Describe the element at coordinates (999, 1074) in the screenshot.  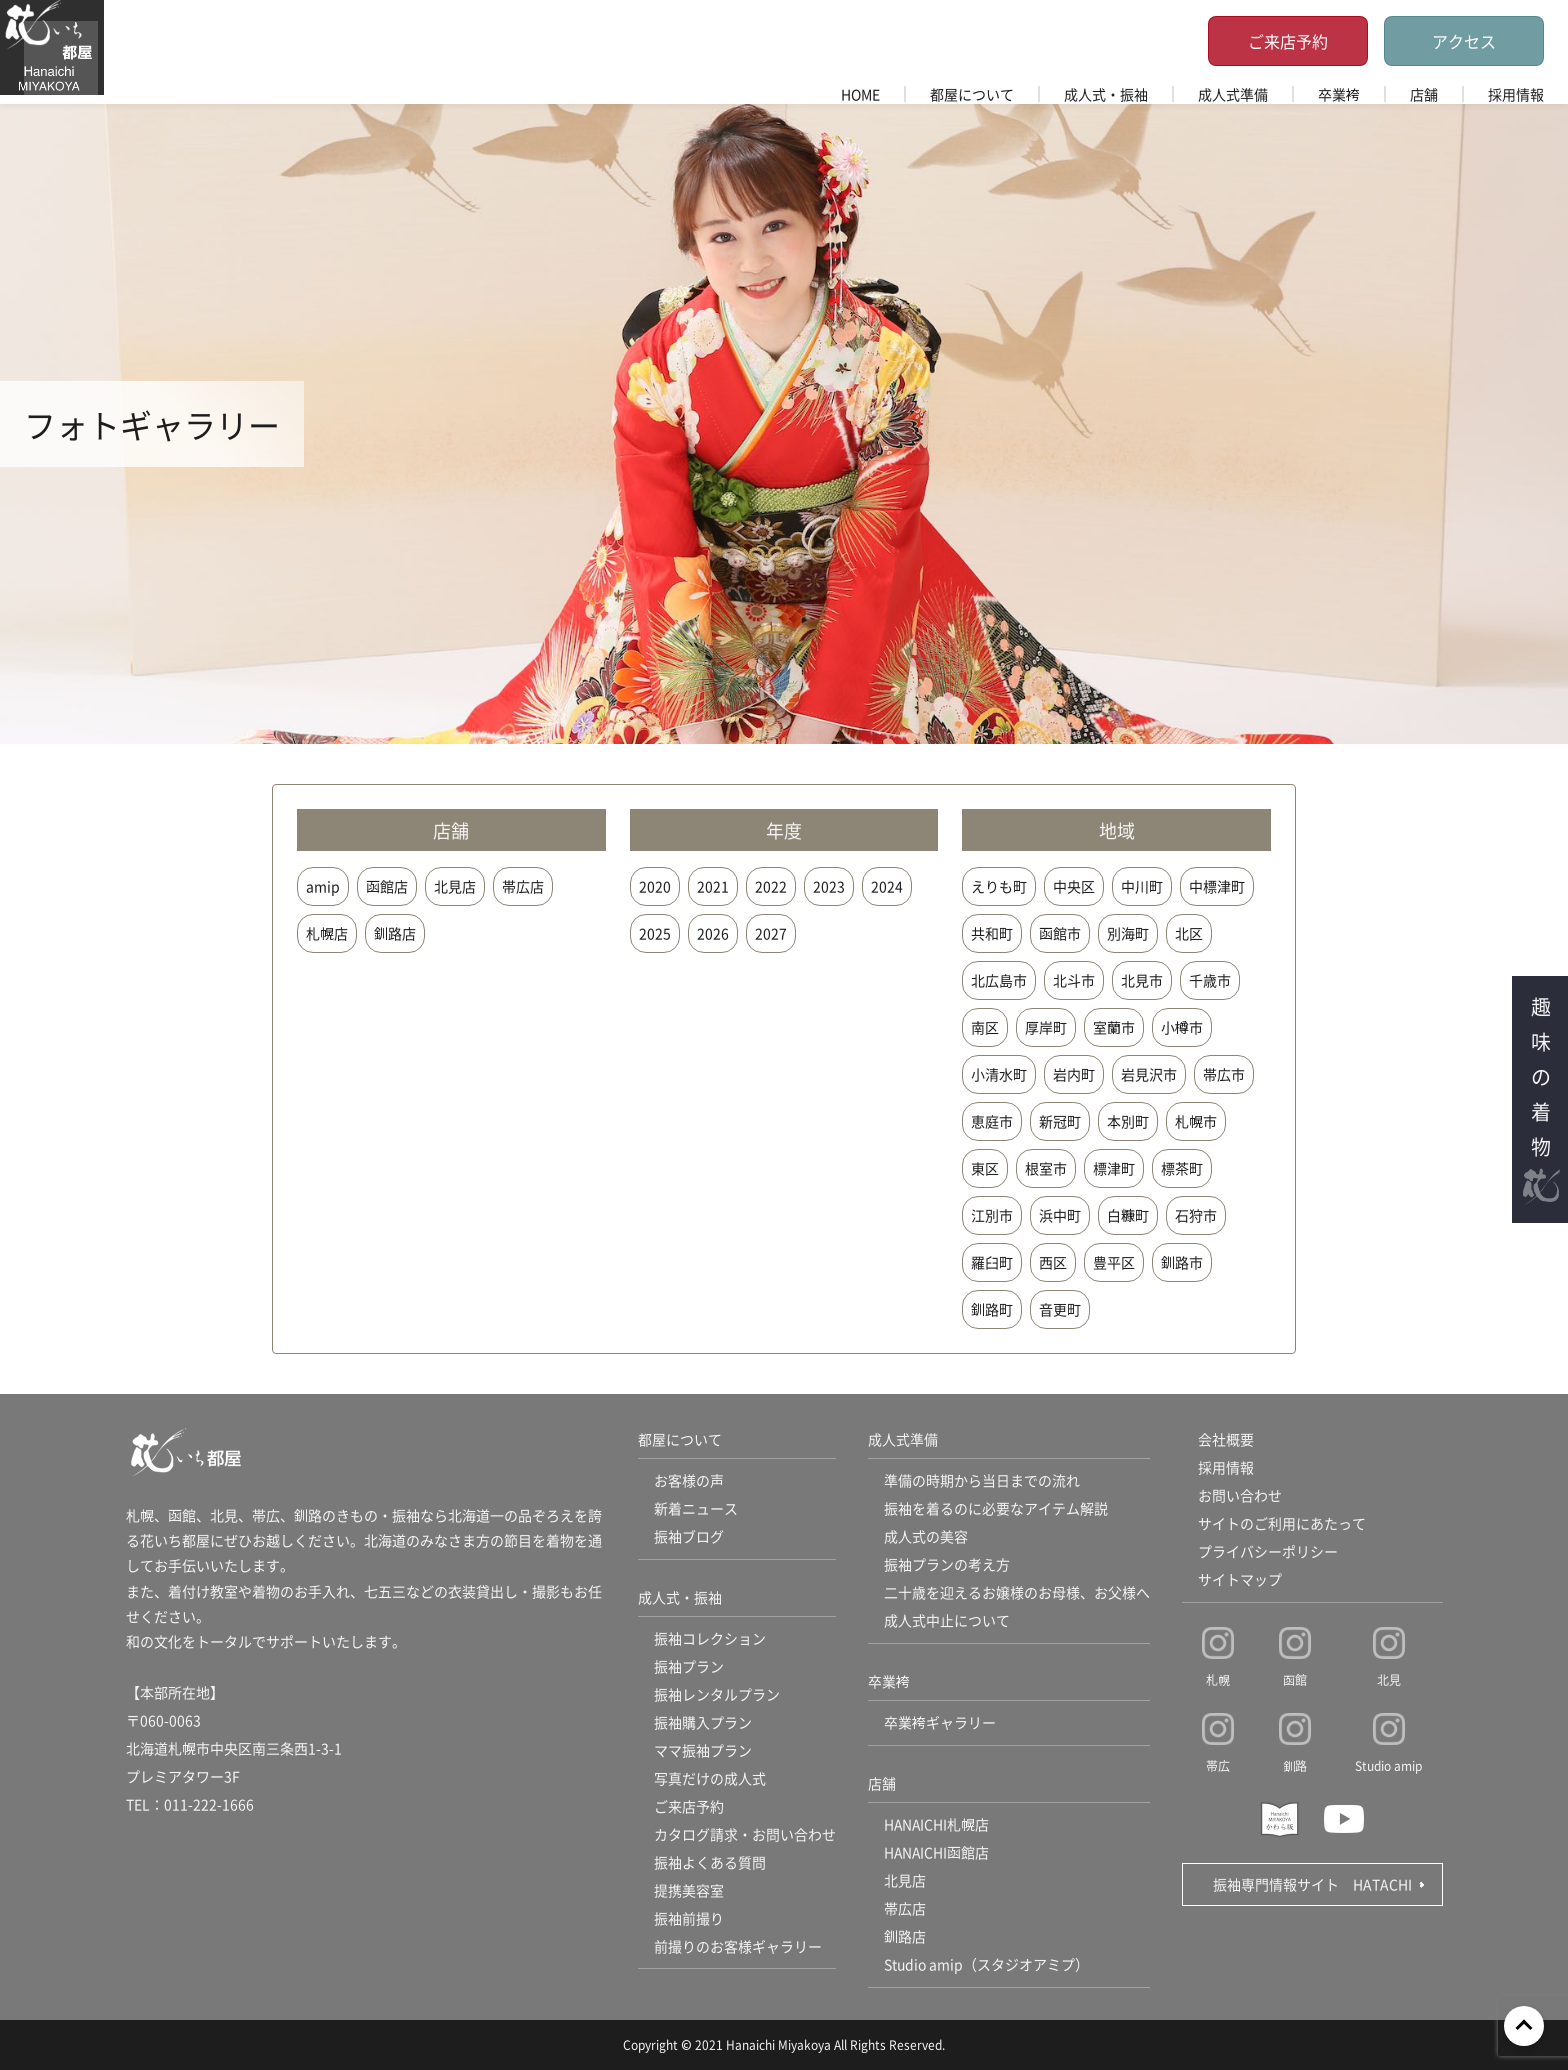
I see `小清水町` at that location.